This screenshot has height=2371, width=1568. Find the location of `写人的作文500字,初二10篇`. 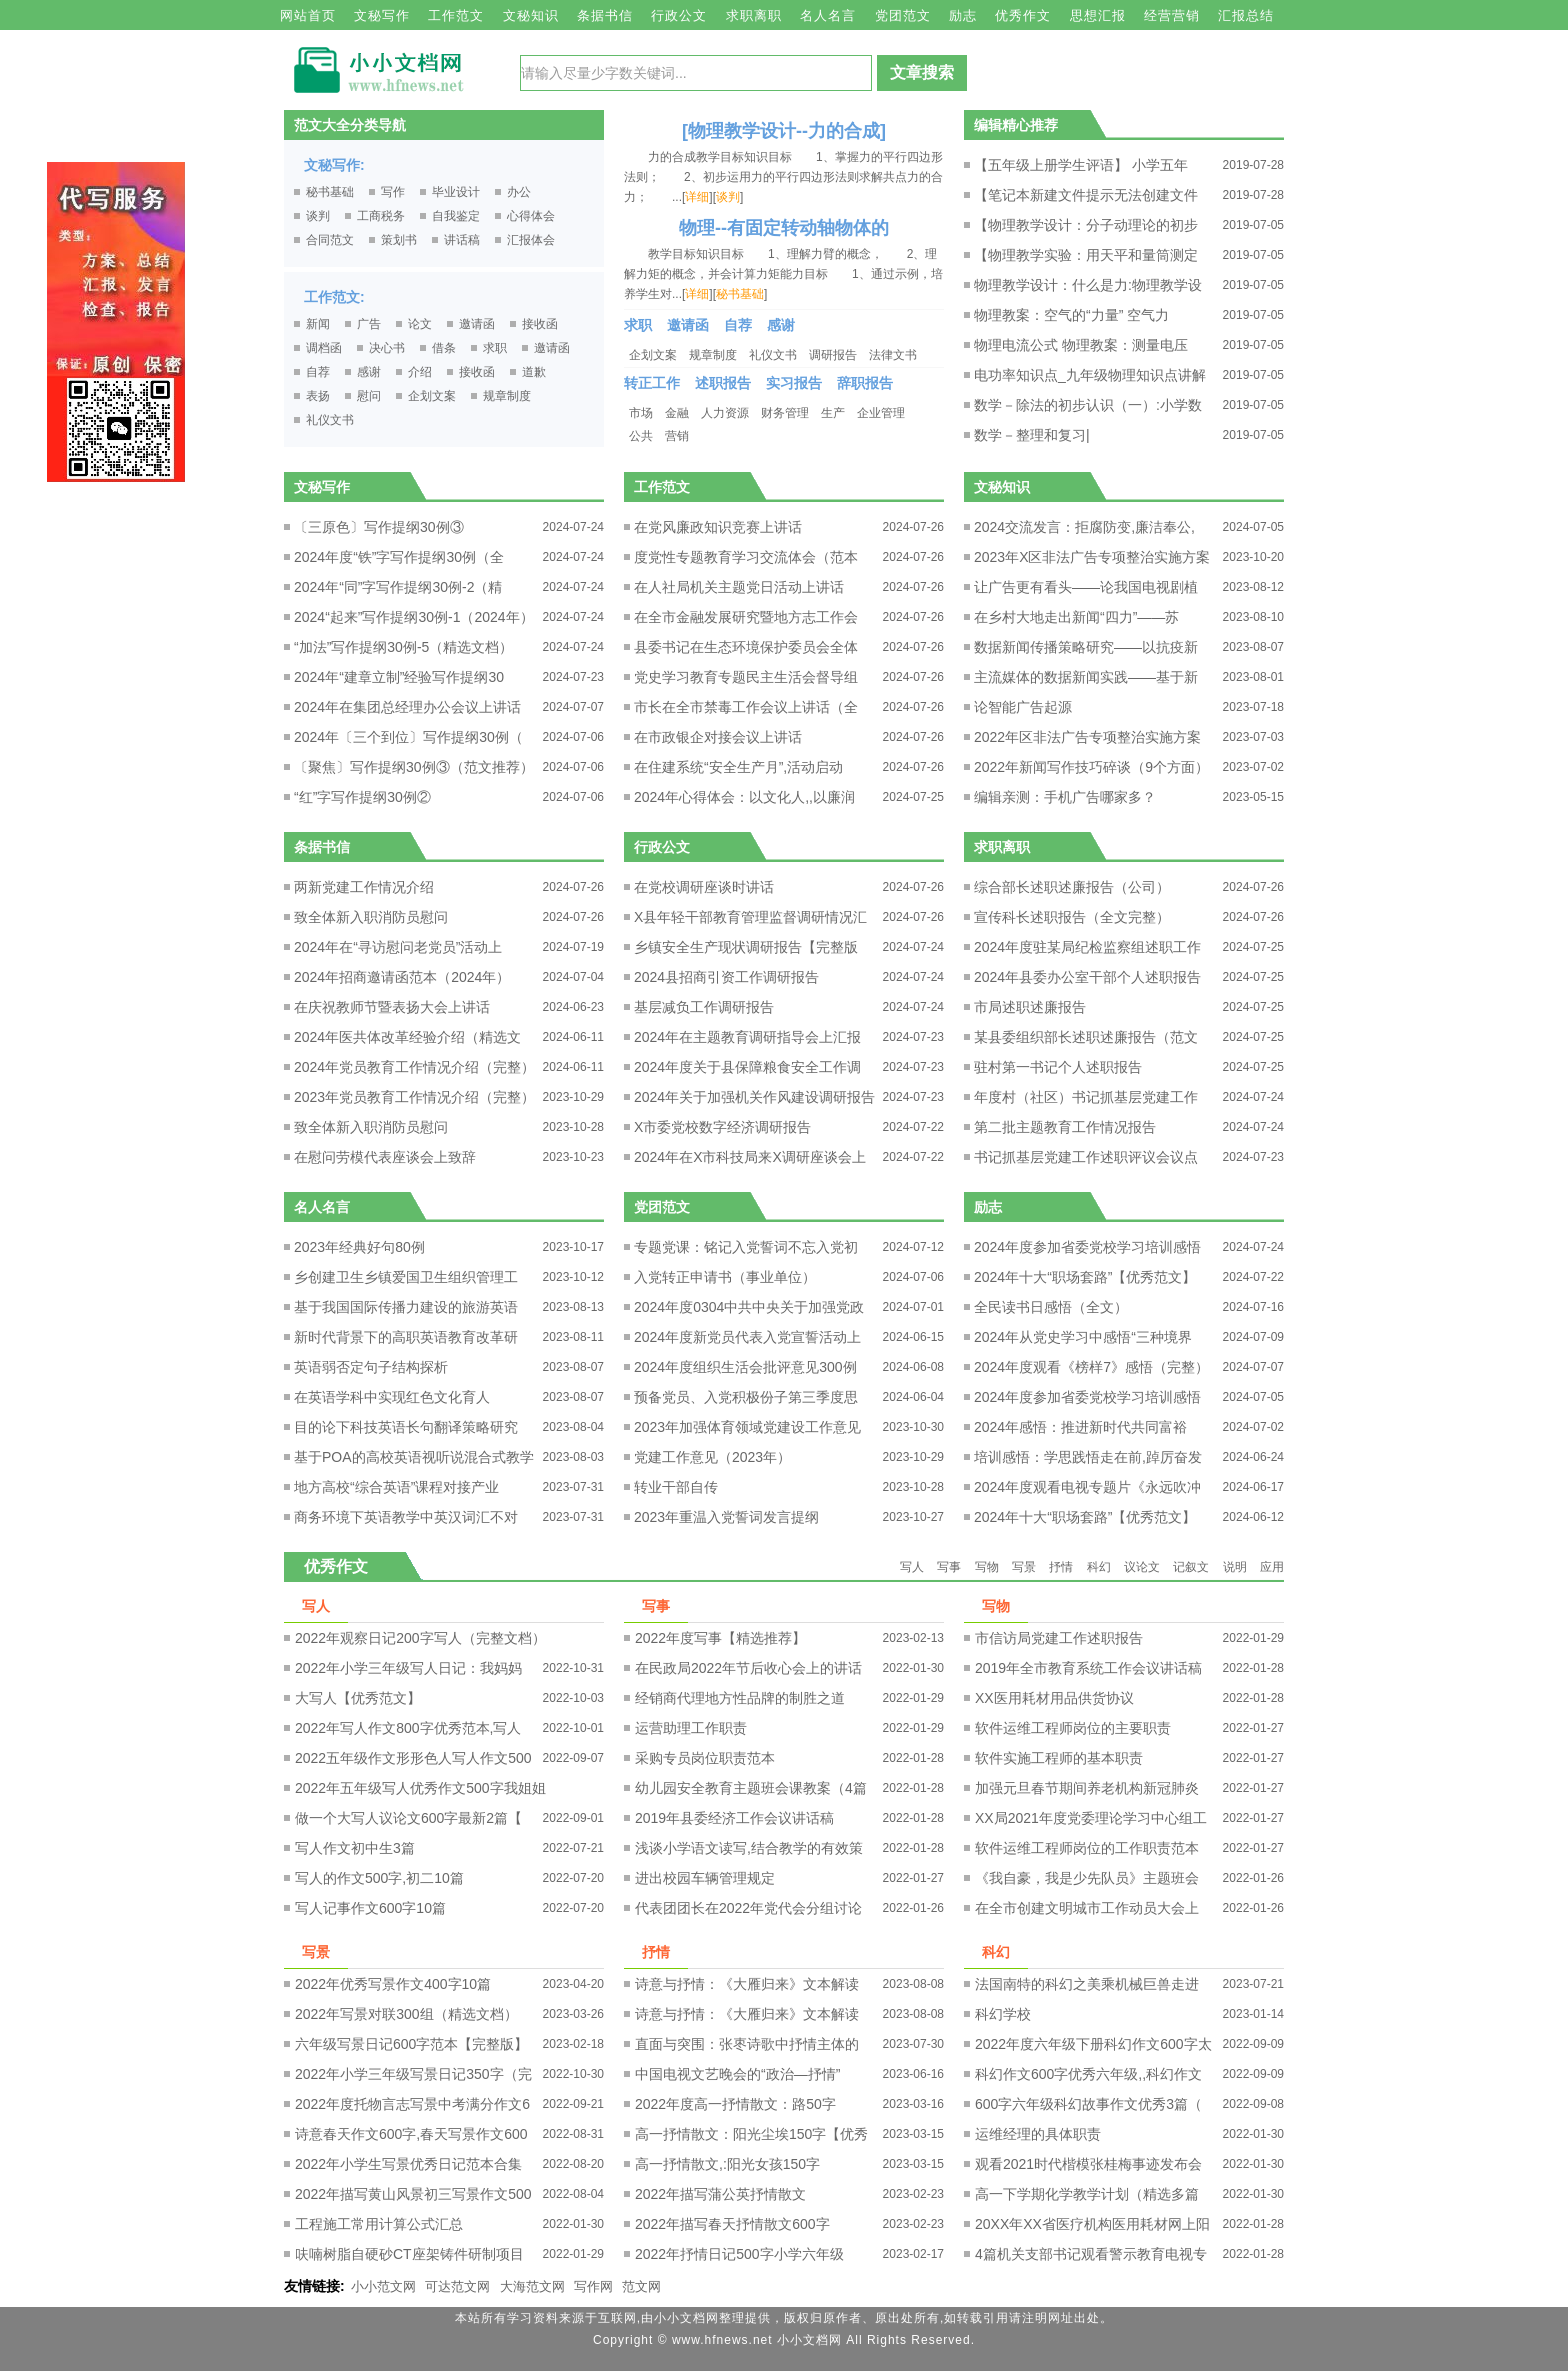

写人的作文500字,初二10篇 is located at coordinates (379, 1878).